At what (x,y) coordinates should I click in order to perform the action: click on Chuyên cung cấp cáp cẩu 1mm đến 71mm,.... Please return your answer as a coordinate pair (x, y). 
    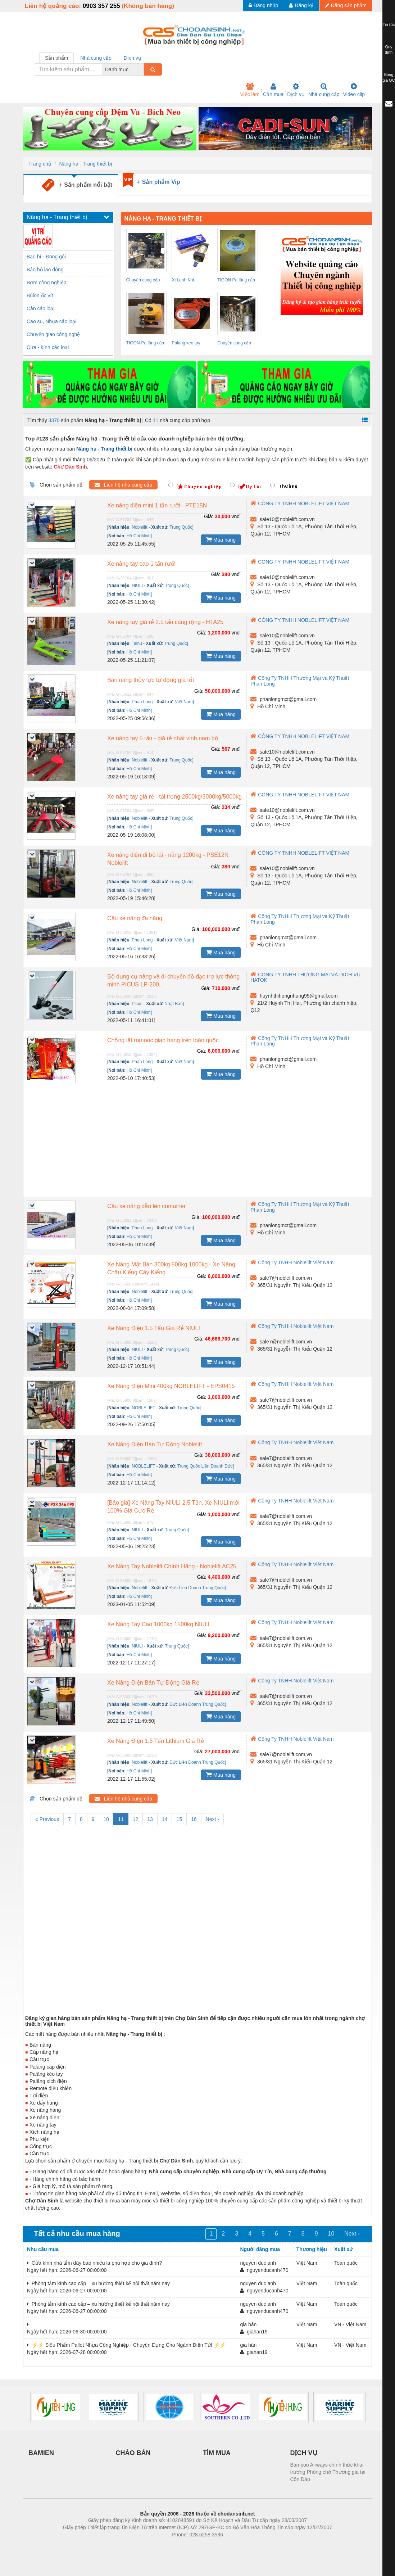
    Looking at the image, I should click on (143, 281).